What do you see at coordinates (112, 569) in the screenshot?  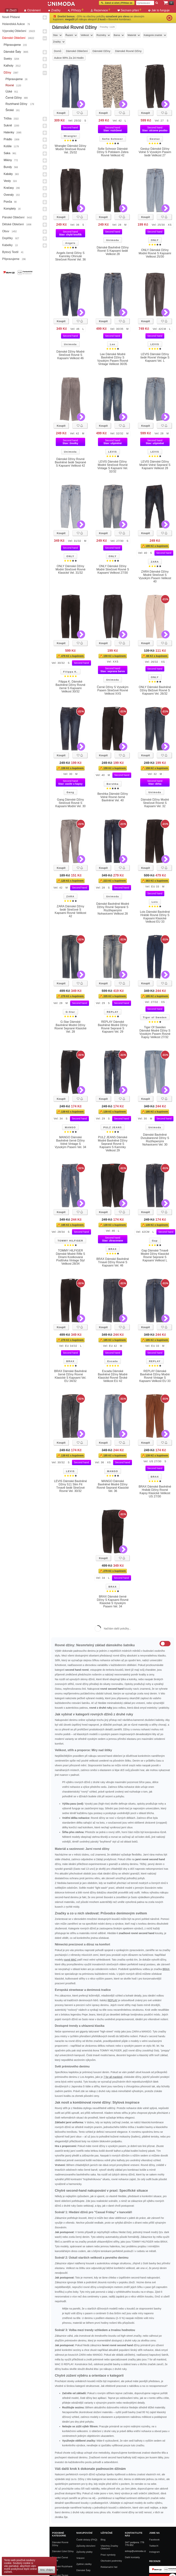 I see `ONLY Dámské Džíny Modré Strečové Rovné S Kapsami Velikost 27/30` at bounding box center [112, 569].